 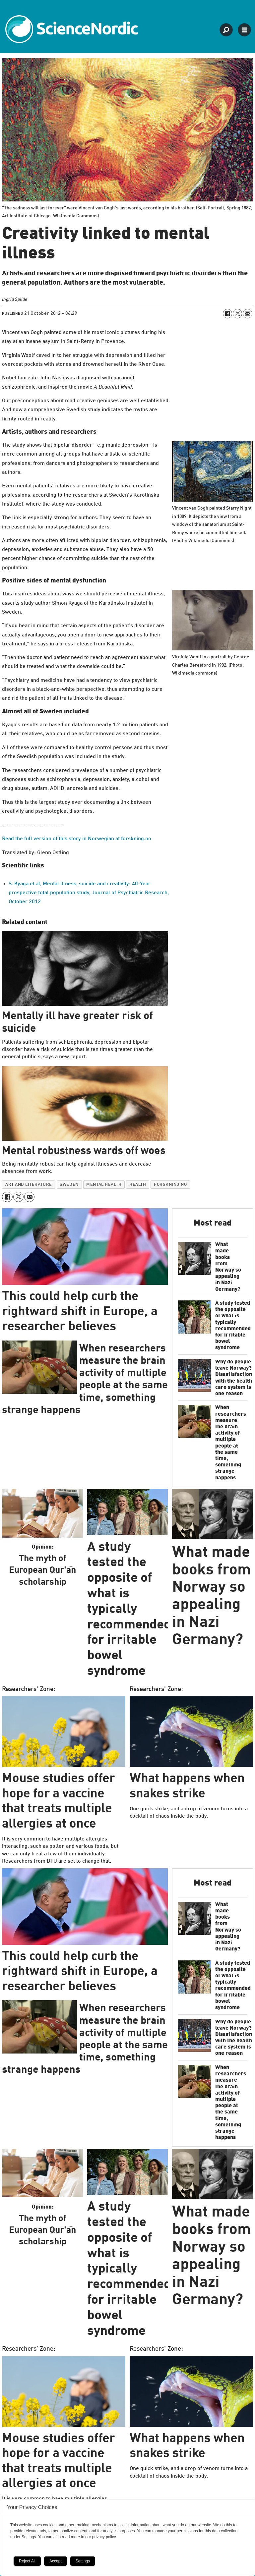 I want to click on [Share by email], so click(x=247, y=313).